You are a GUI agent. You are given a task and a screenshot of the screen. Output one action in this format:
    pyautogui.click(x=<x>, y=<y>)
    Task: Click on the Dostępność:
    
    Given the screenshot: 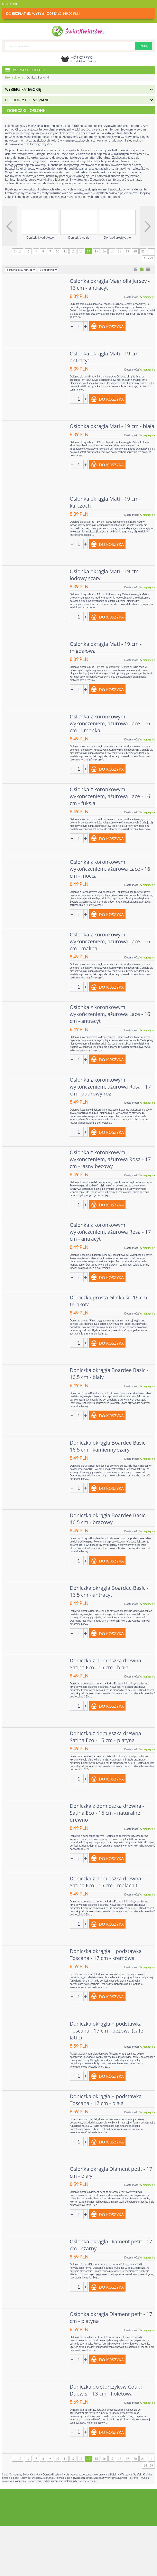 What is the action you would take?
    pyautogui.click(x=131, y=297)
    